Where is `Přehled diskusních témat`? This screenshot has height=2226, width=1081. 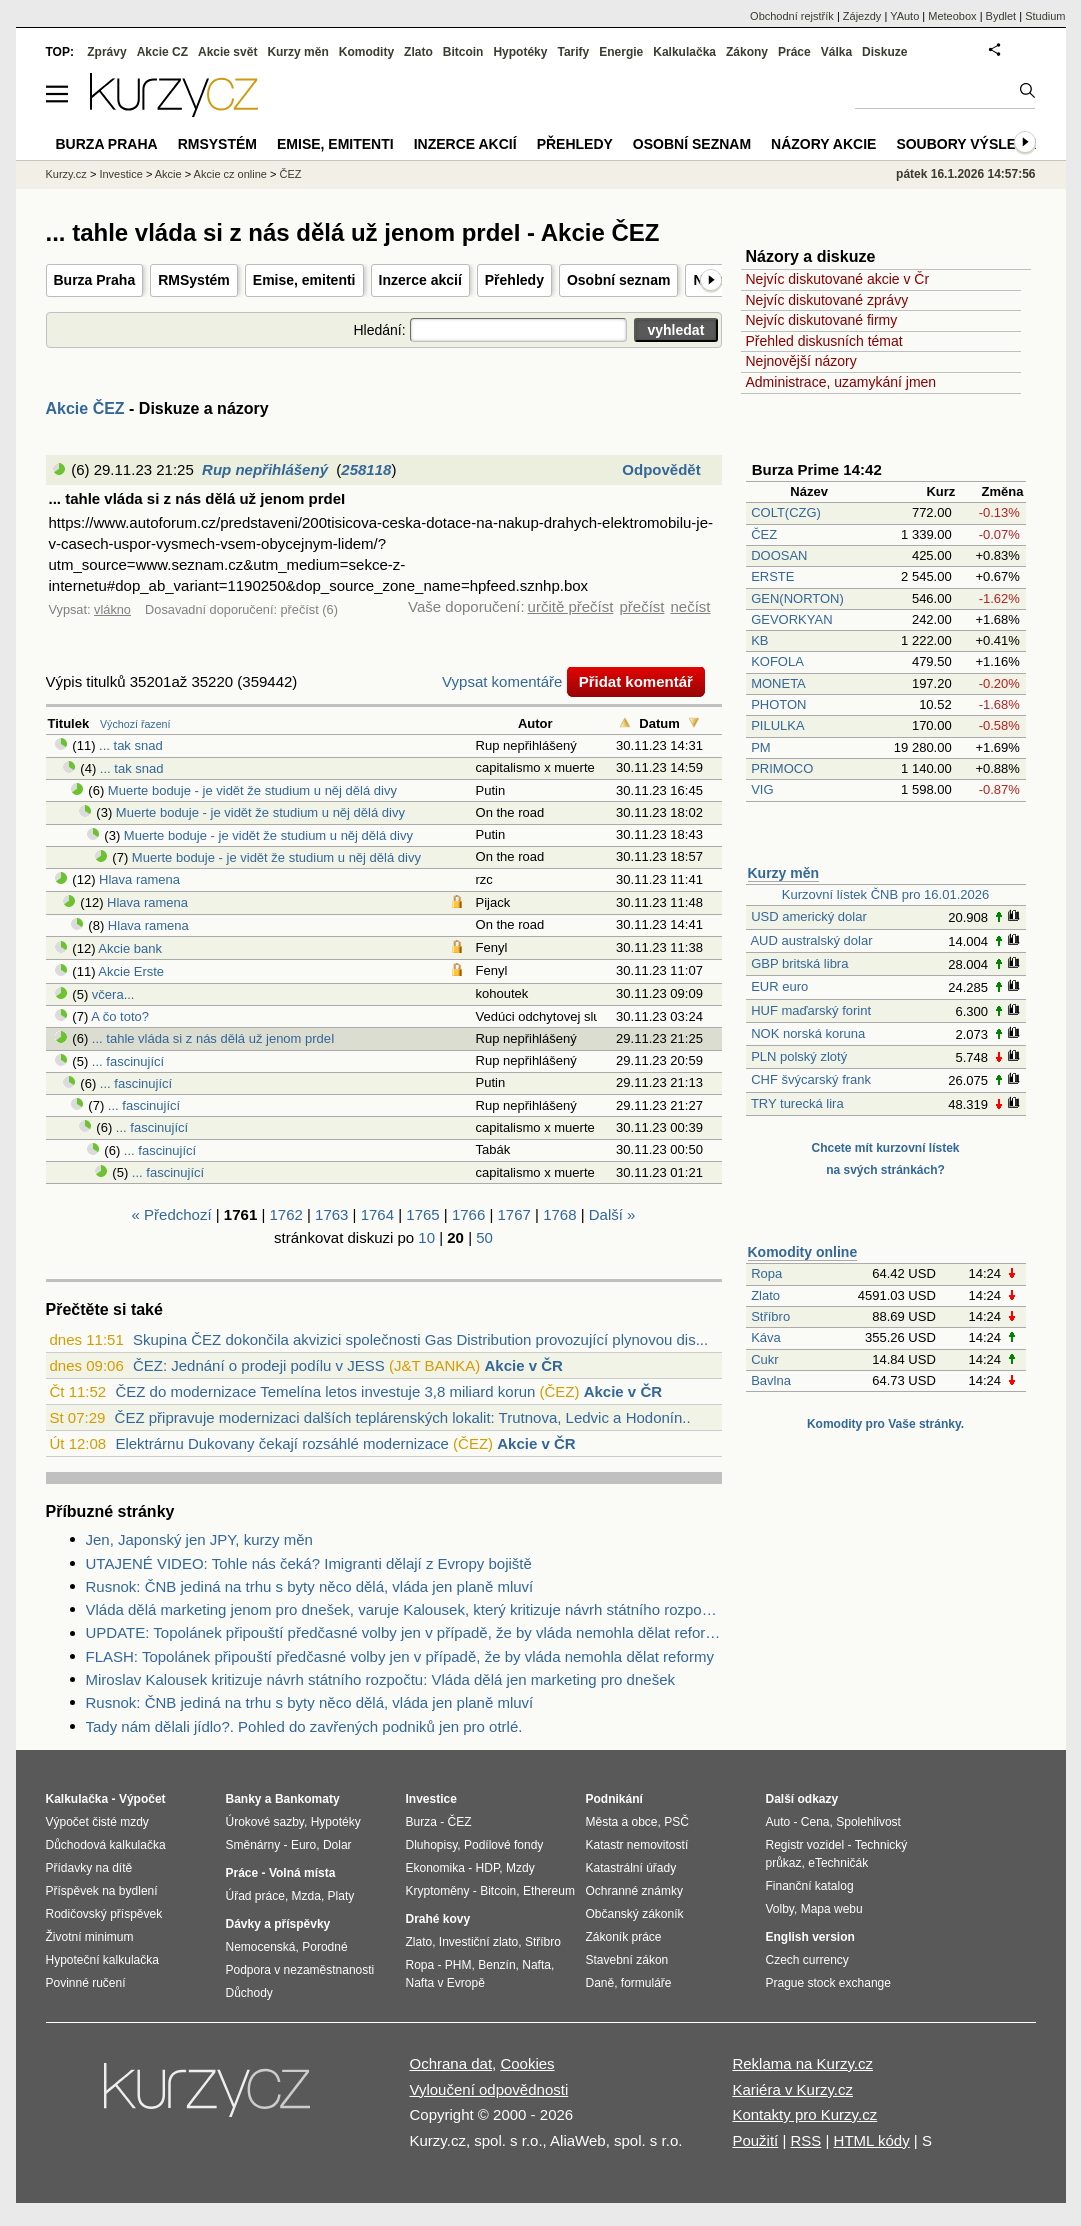
Přehled diskusních témat is located at coordinates (824, 341).